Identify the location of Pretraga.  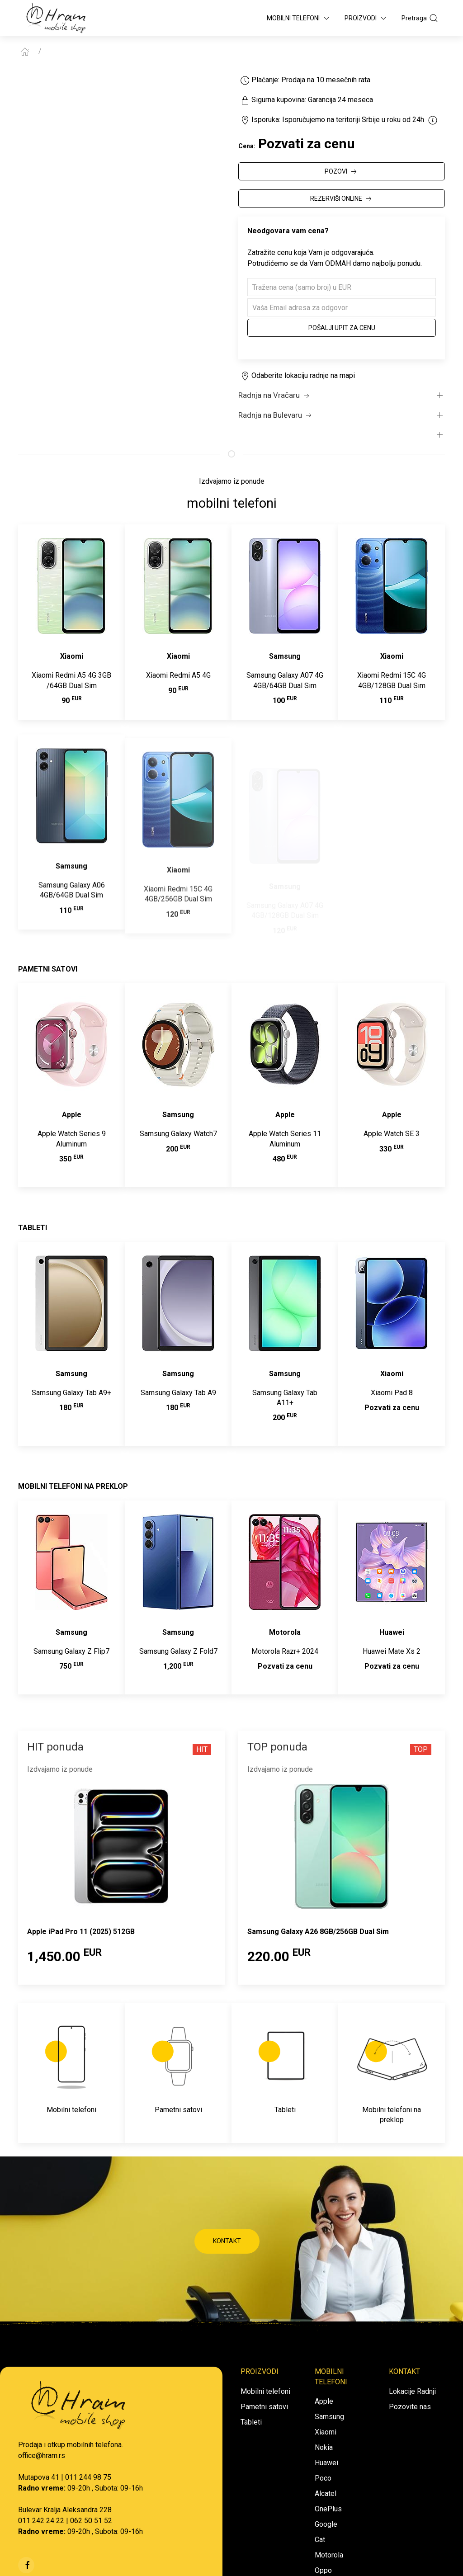
(420, 18).